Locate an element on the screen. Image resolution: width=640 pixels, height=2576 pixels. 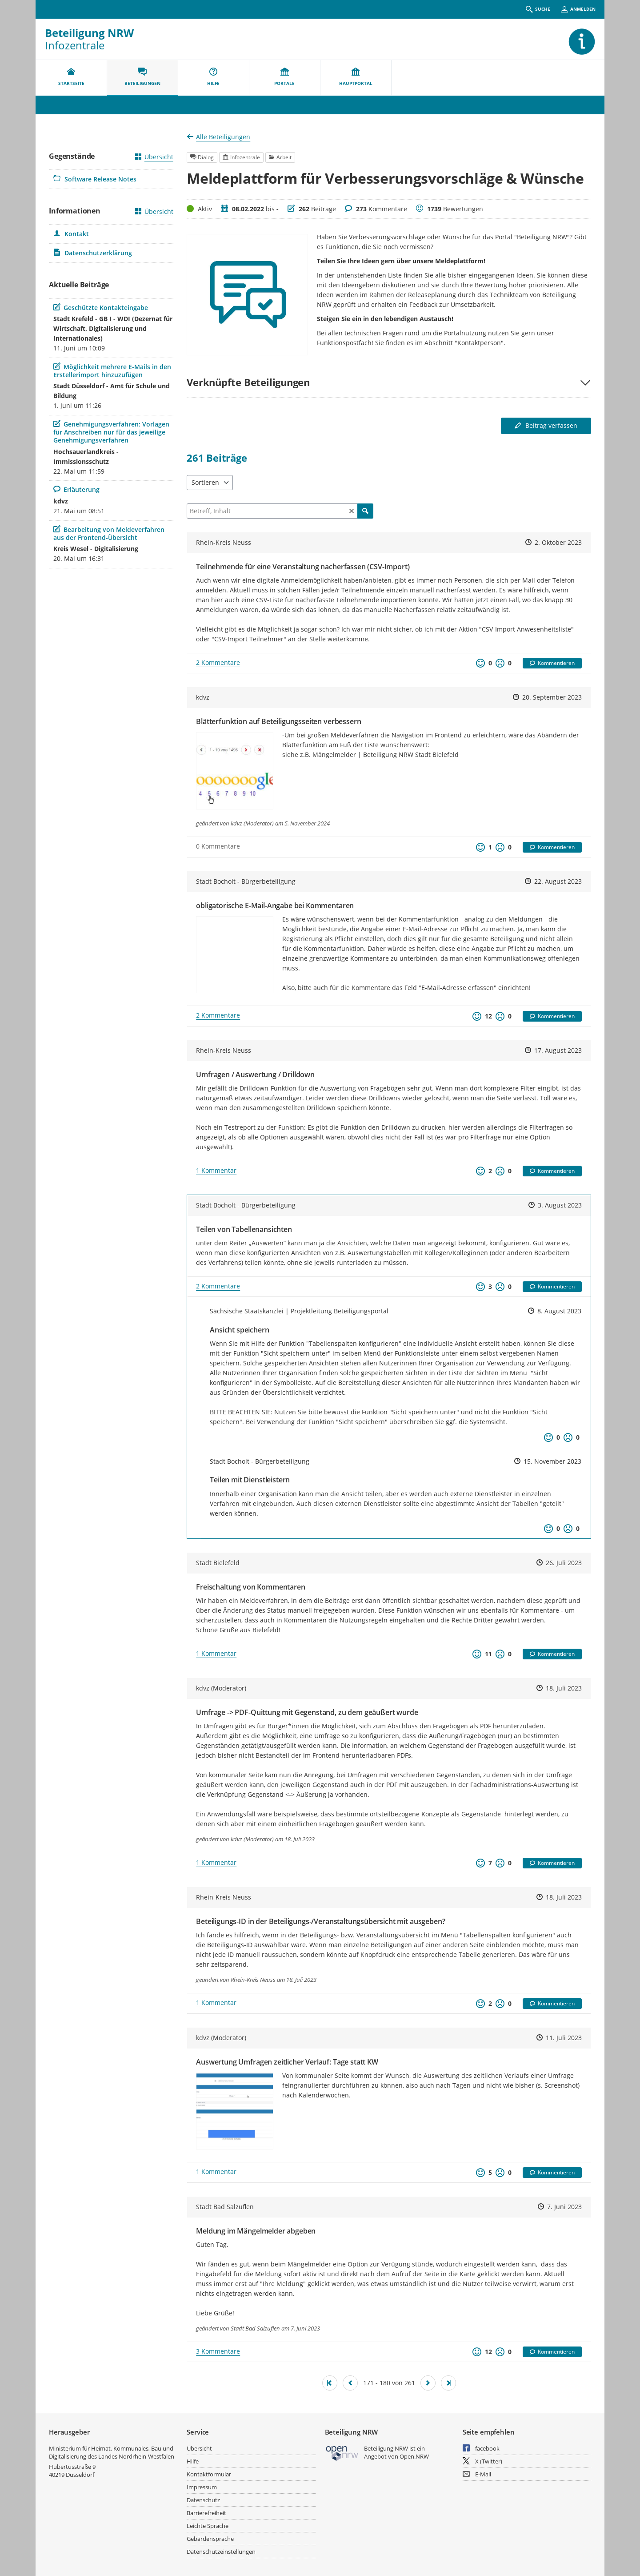
Gebärdensprache is located at coordinates (210, 2539).